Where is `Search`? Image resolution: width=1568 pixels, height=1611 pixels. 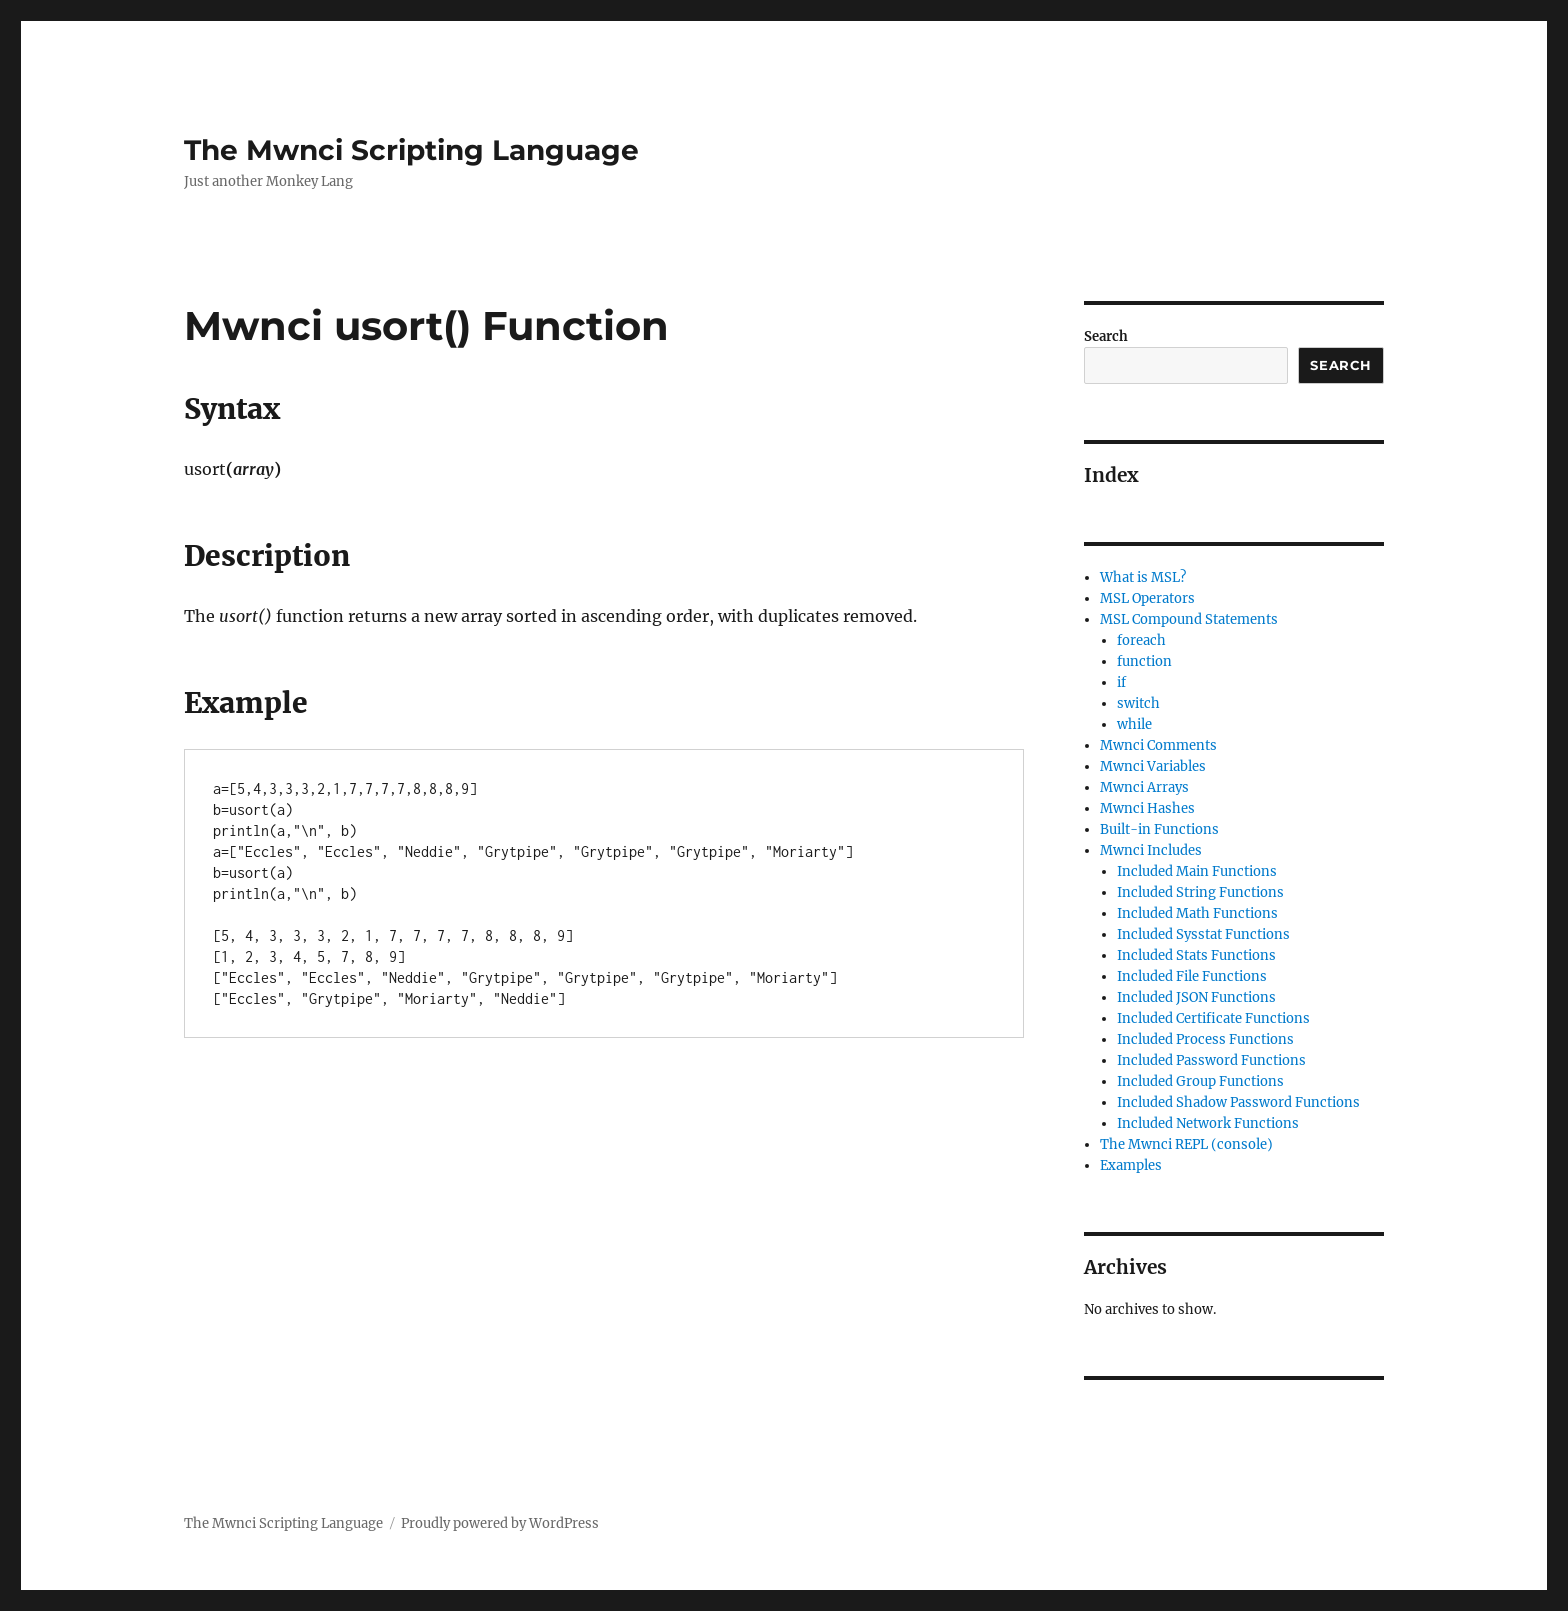 Search is located at coordinates (1106, 336).